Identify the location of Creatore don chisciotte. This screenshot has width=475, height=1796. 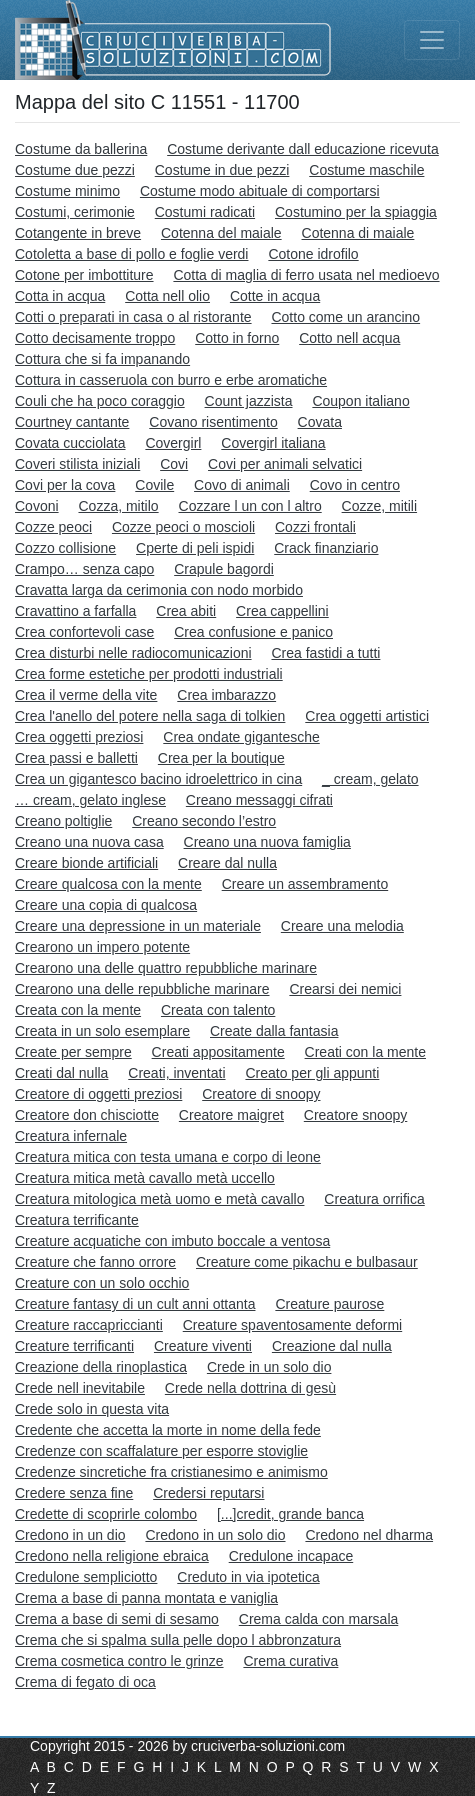
(87, 1115).